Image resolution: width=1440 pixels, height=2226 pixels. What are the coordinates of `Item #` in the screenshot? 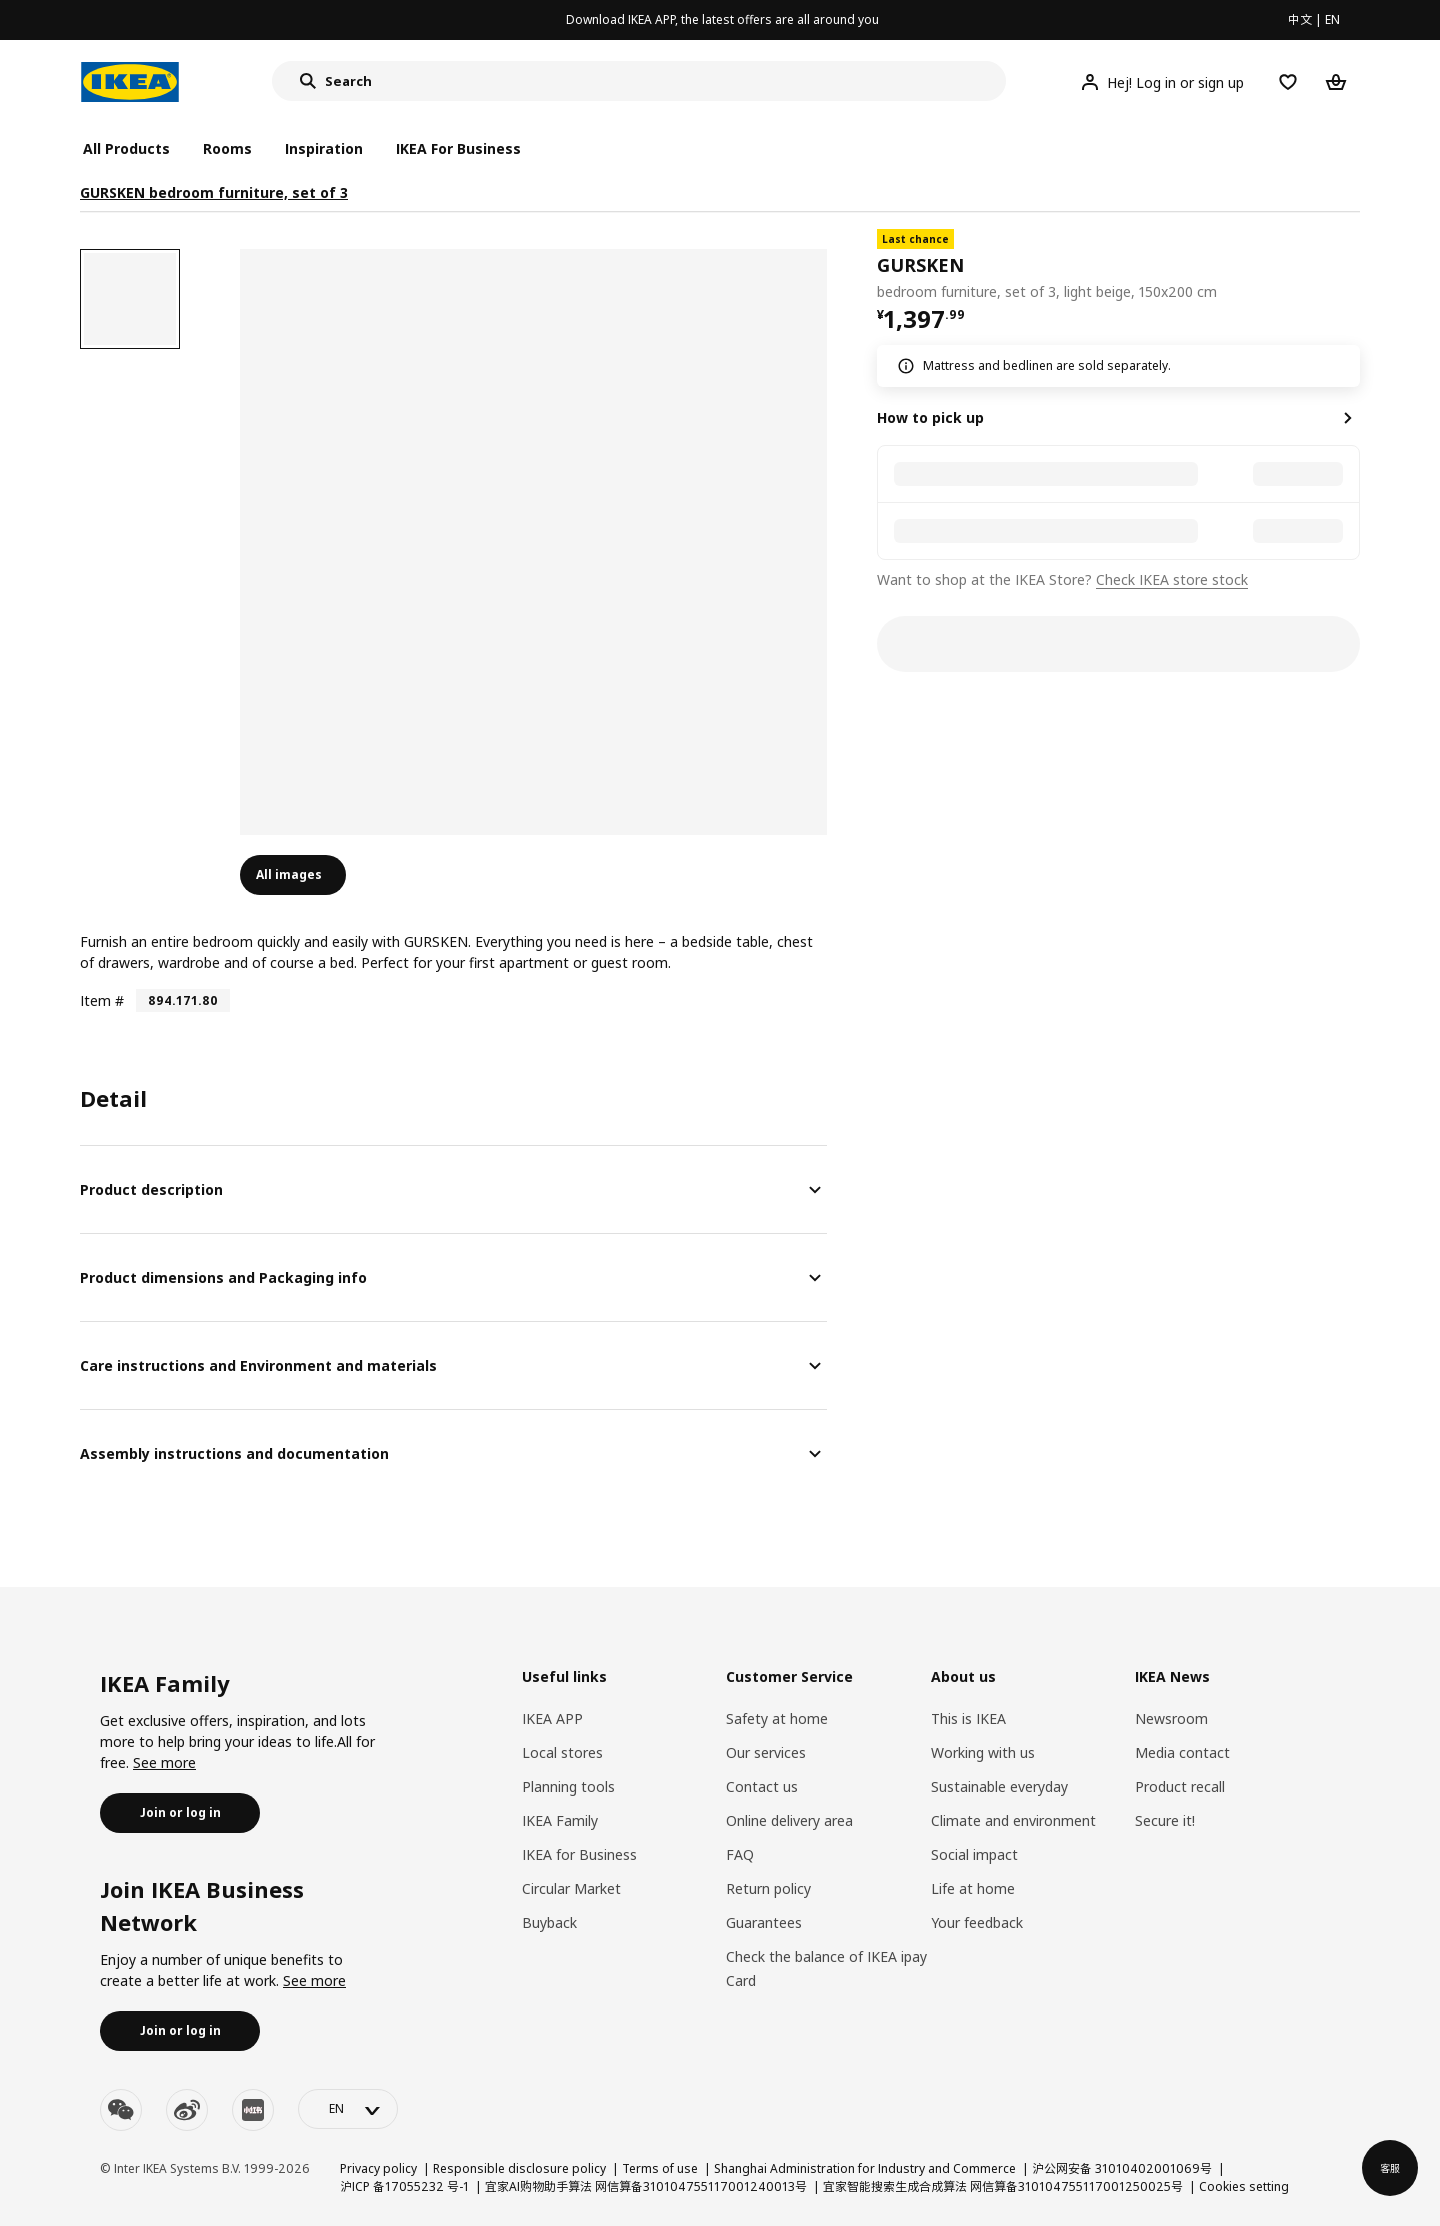 It's located at (102, 1000).